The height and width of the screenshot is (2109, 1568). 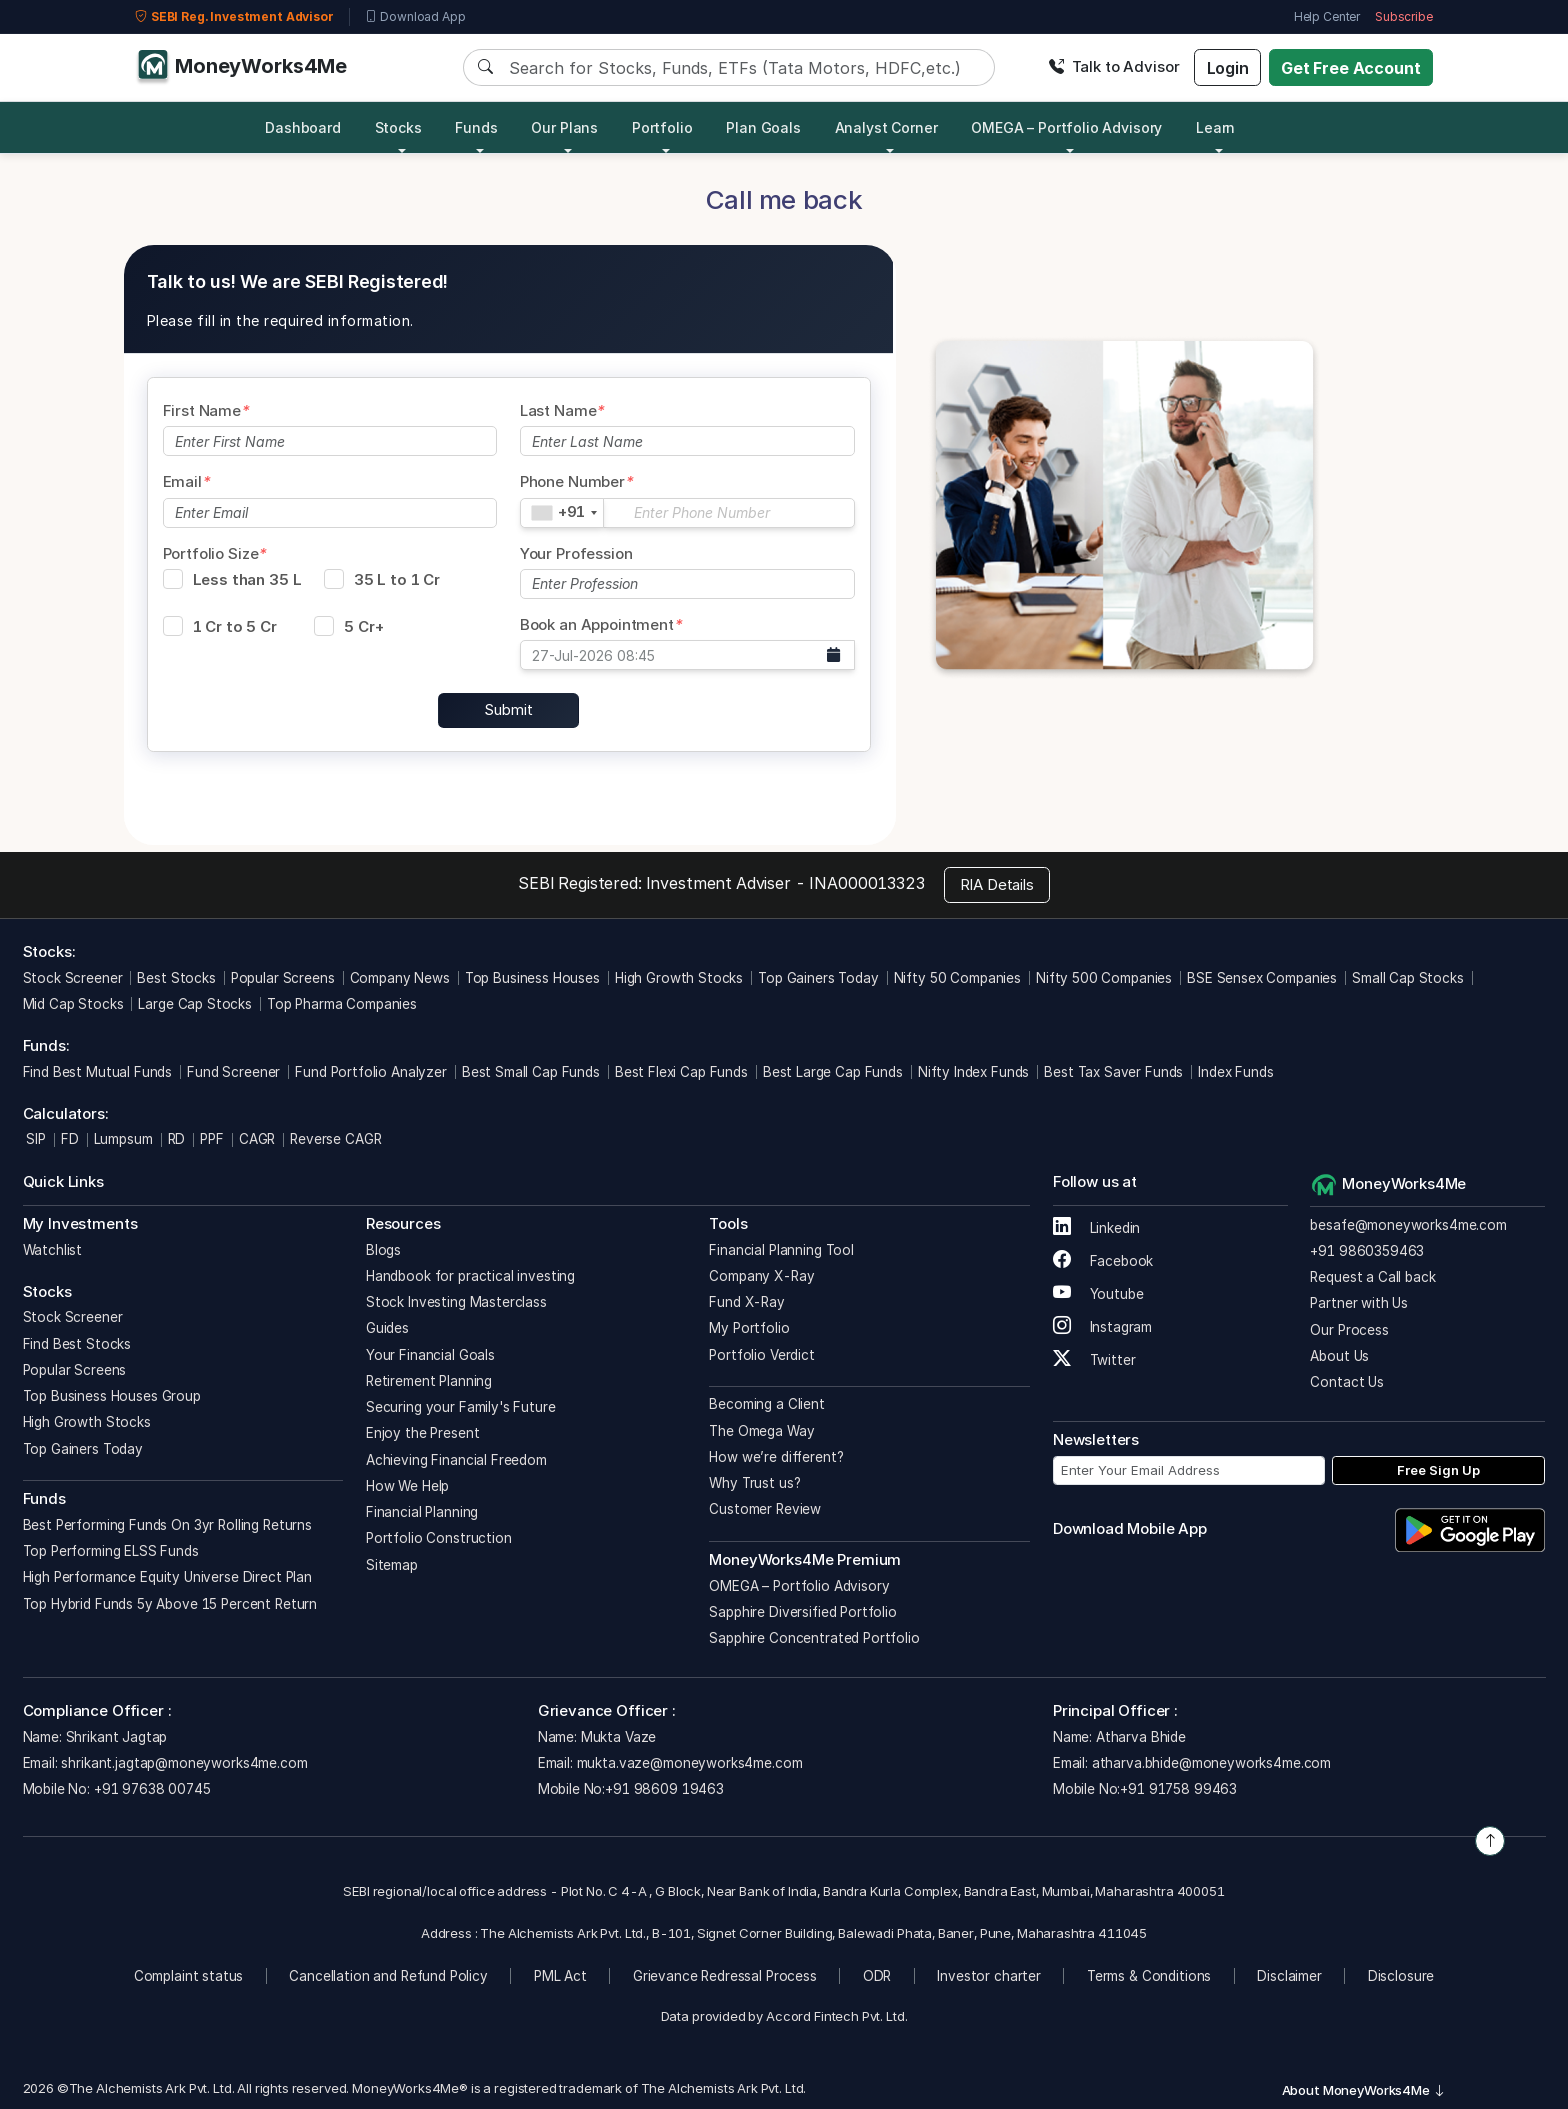 What do you see at coordinates (1114, 66) in the screenshot?
I see `Talk to Advisor` at bounding box center [1114, 66].